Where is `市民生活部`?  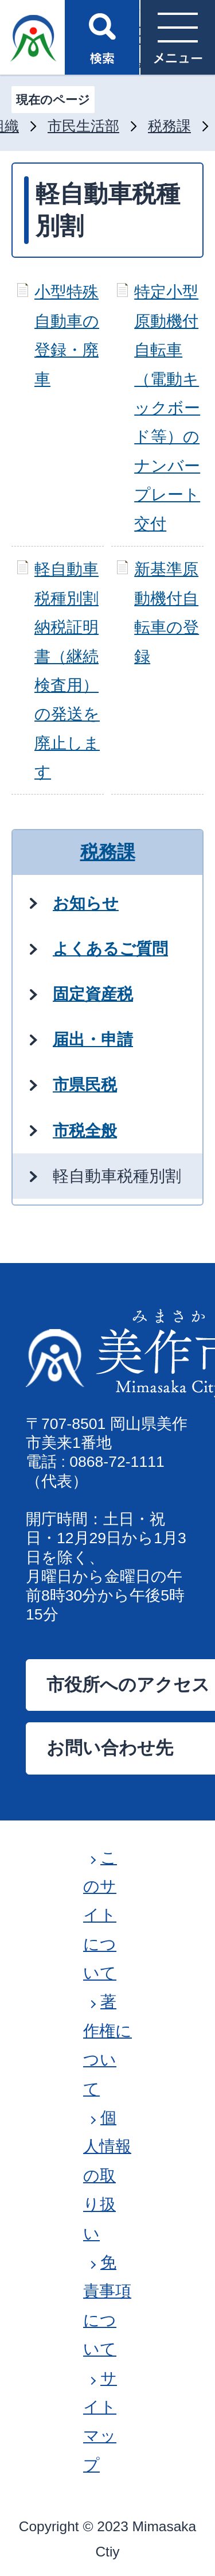
市民生活部 is located at coordinates (83, 126).